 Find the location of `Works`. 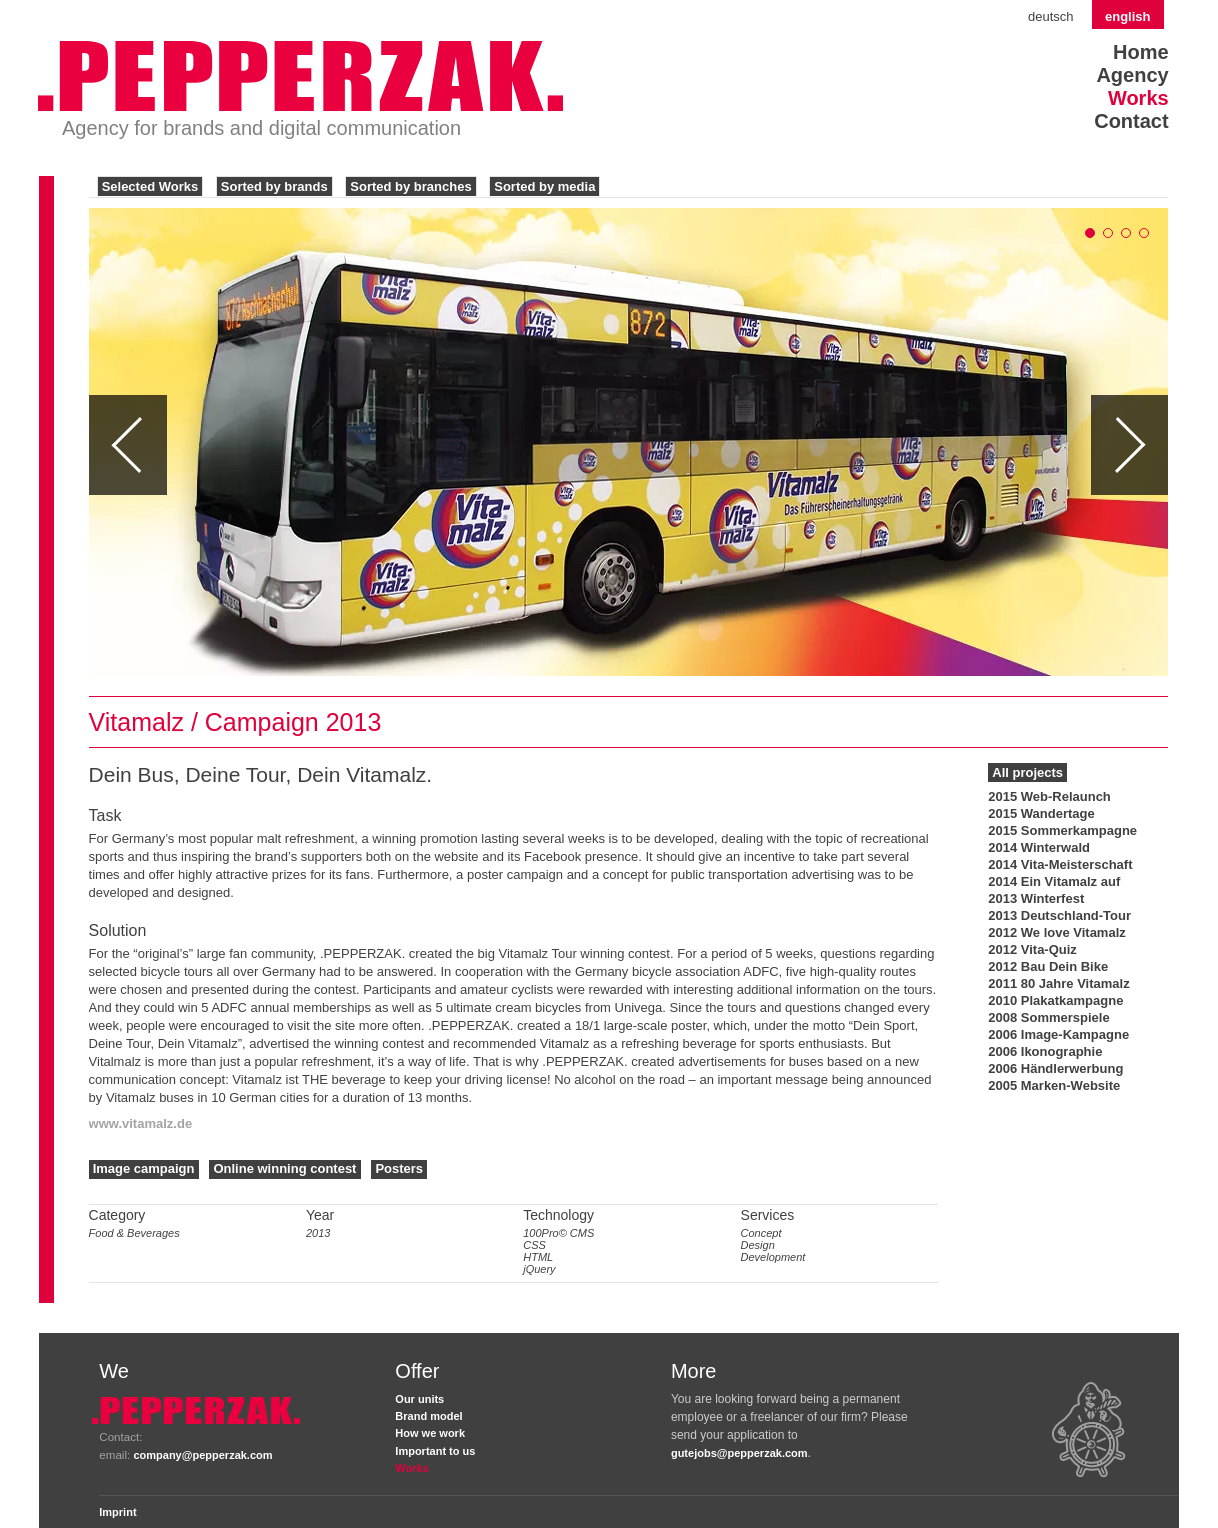

Works is located at coordinates (1138, 98).